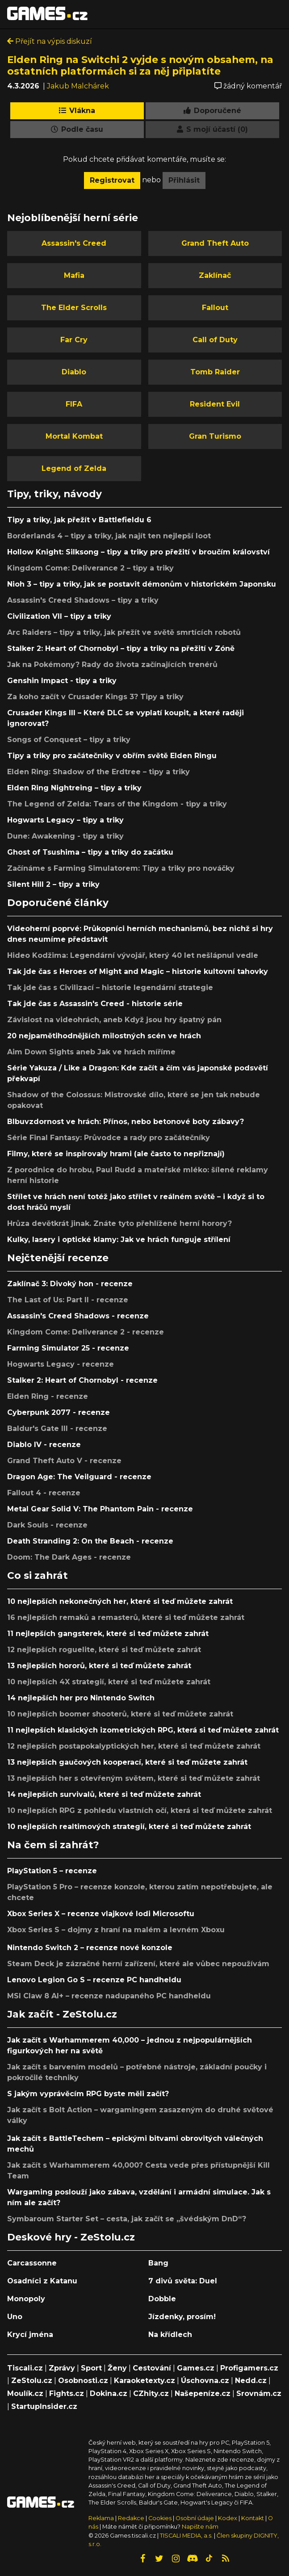 Image resolution: width=289 pixels, height=2576 pixels. I want to click on Elden Ring Nightreing – tipy a triky, so click(74, 788).